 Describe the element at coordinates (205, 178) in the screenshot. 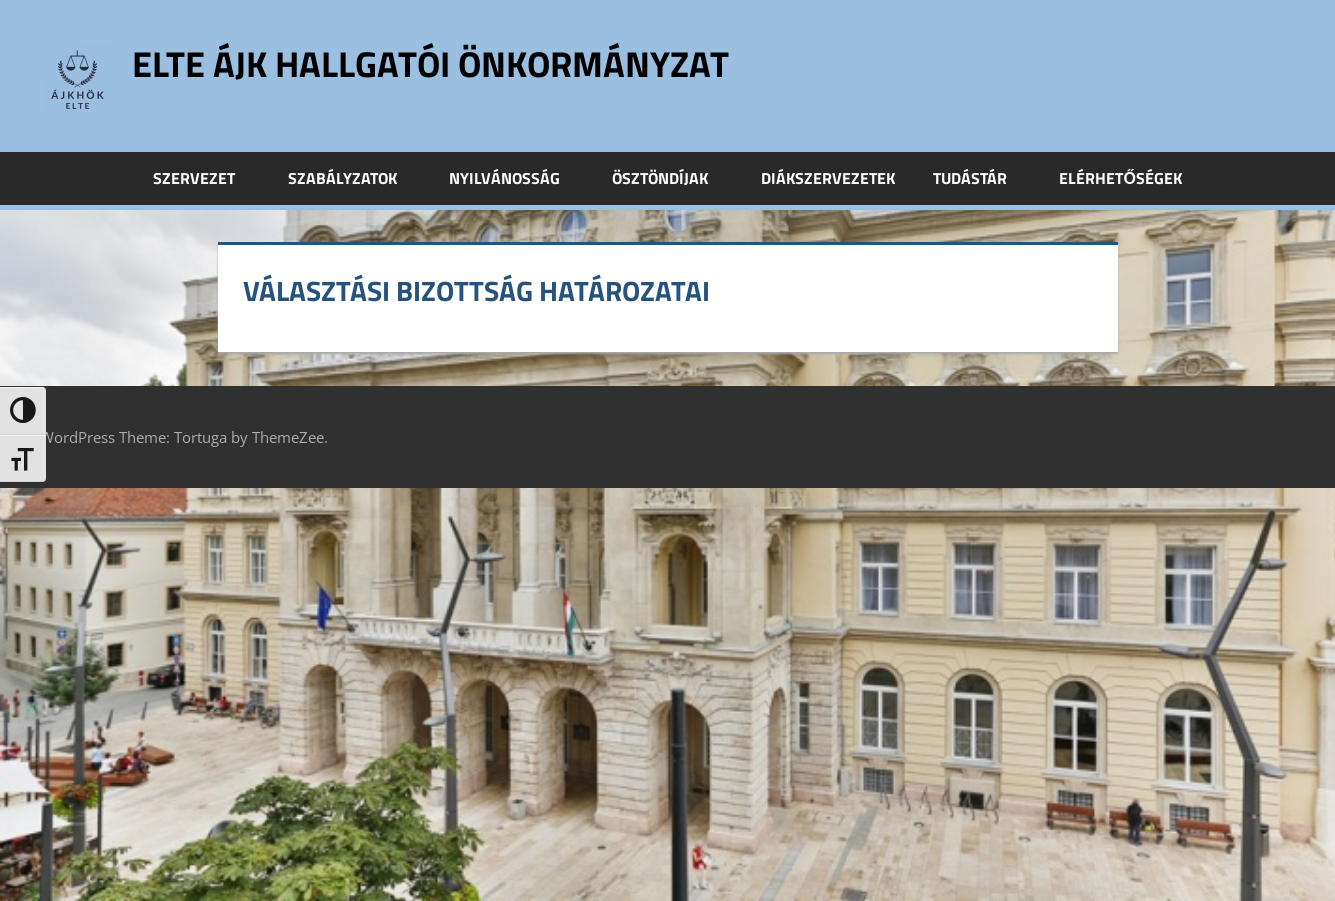

I see `Szervezet` at that location.